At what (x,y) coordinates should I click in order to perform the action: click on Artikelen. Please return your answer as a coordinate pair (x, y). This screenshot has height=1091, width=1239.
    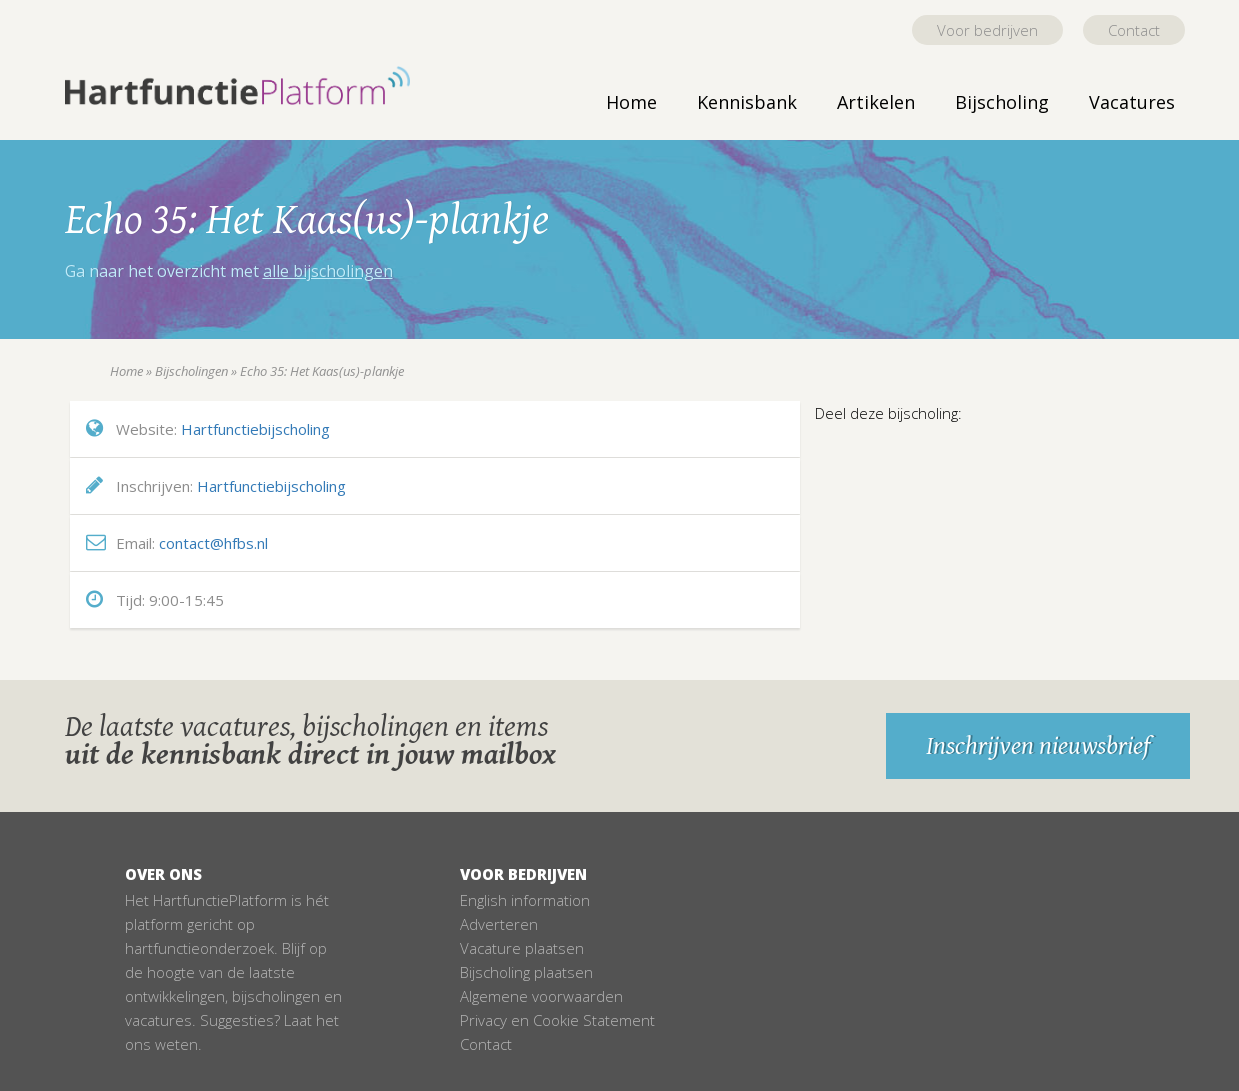
    Looking at the image, I should click on (876, 102).